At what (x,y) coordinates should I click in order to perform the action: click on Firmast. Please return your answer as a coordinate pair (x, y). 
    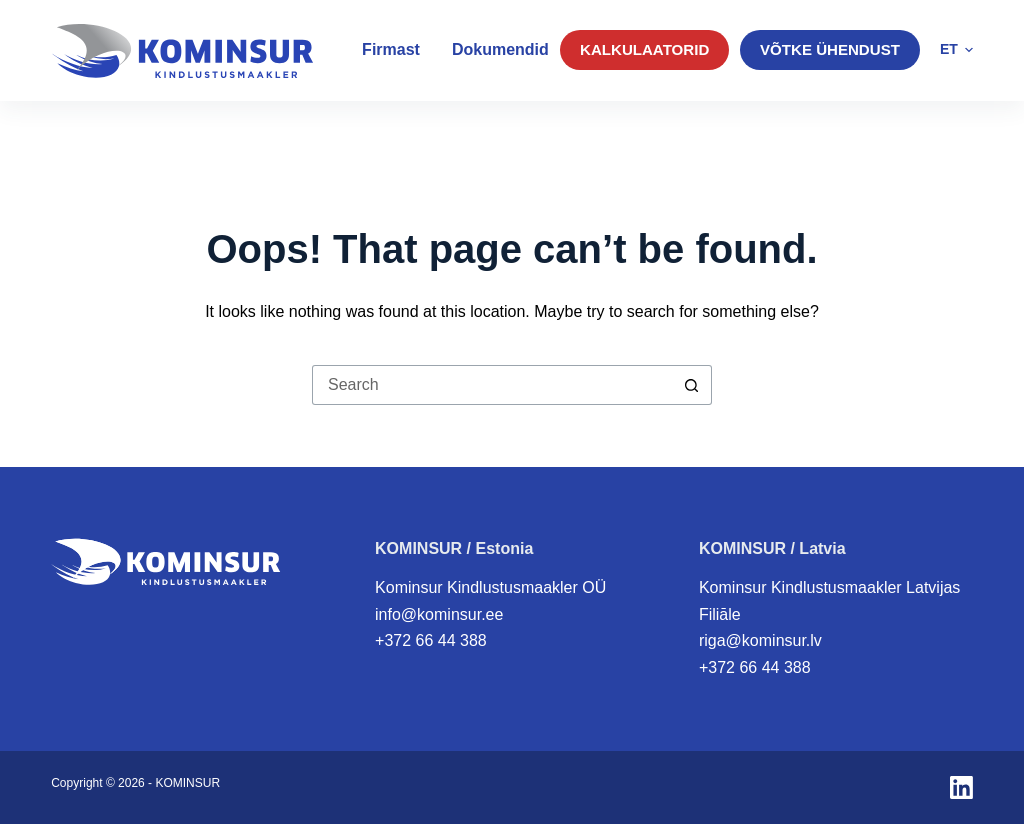
    Looking at the image, I should click on (391, 49).